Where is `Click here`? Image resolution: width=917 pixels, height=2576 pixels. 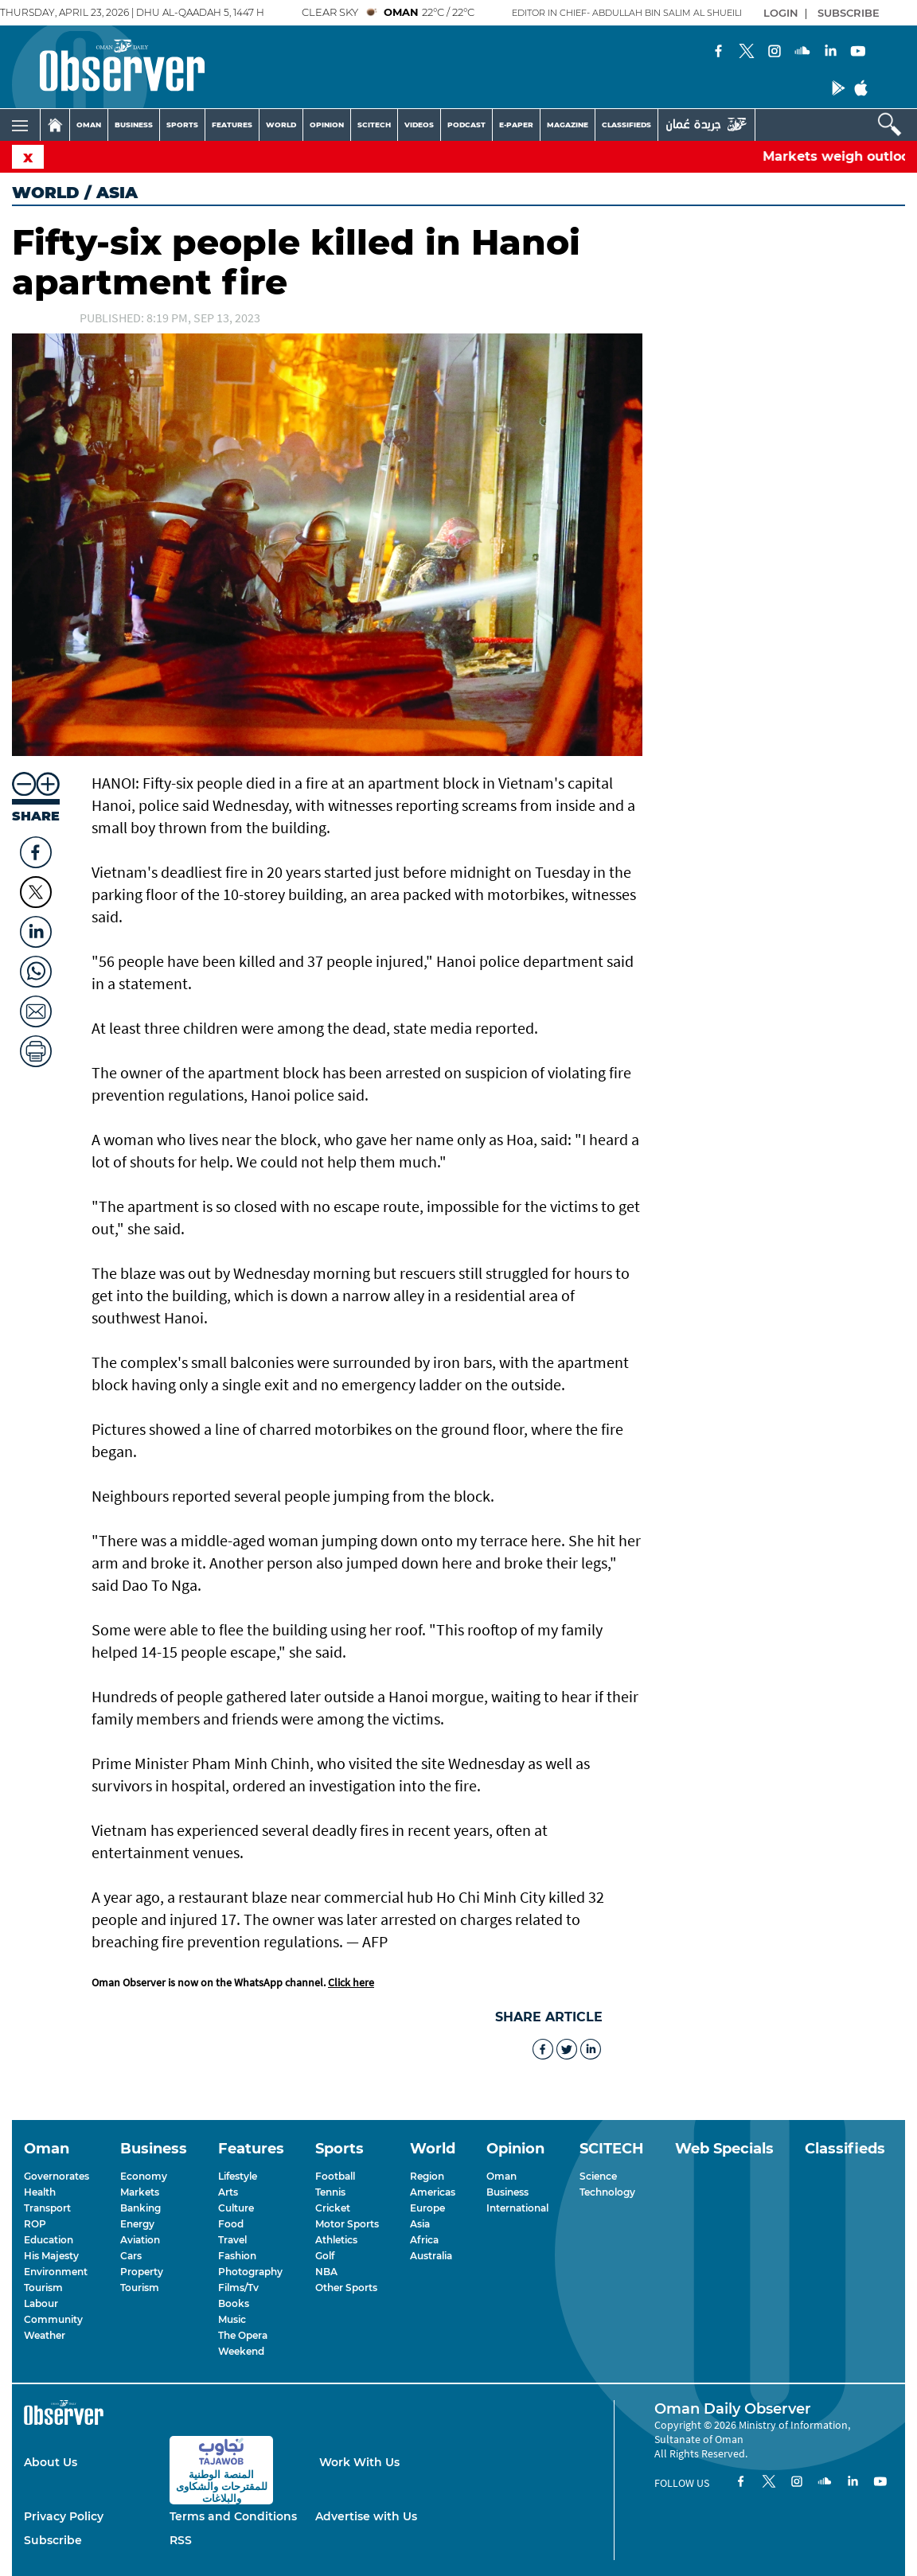 Click here is located at coordinates (351, 1982).